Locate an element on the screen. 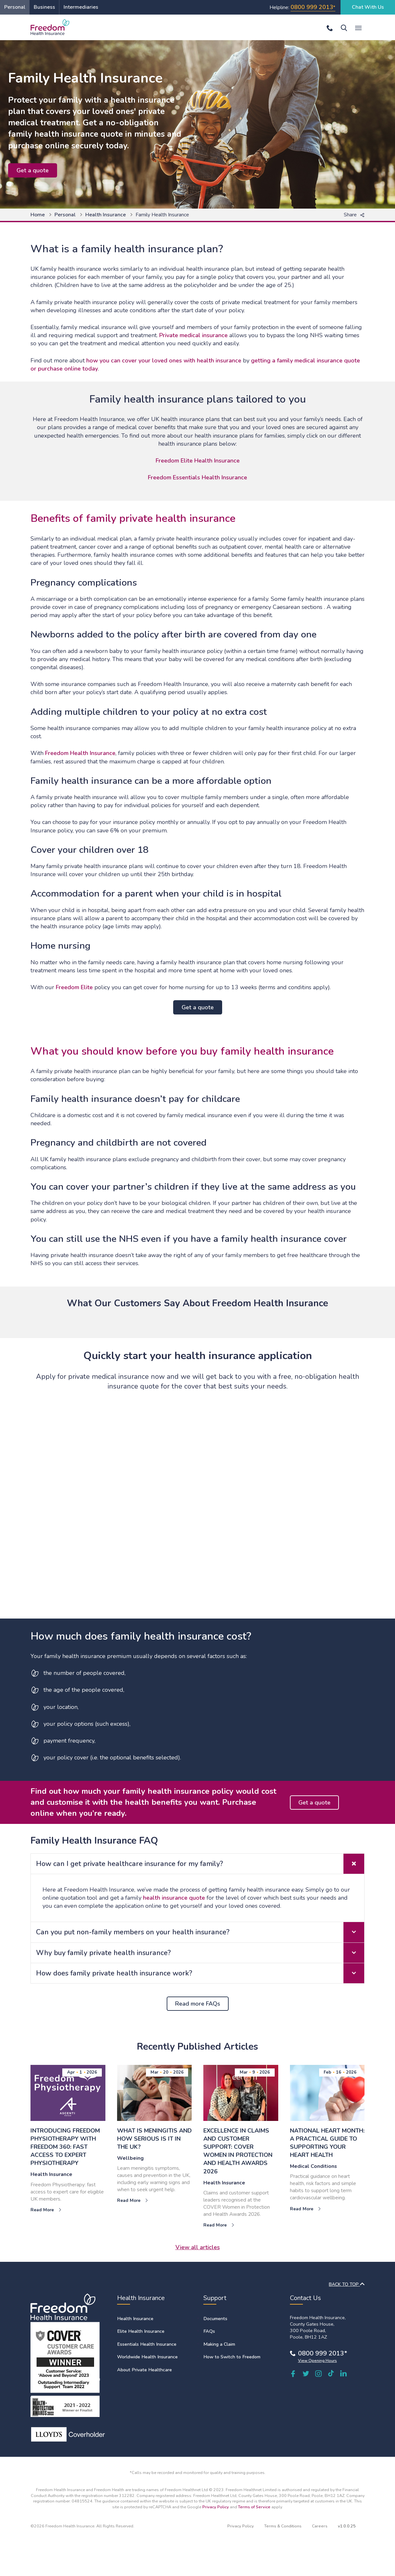 The image size is (395, 2576). About Private Healthcare is located at coordinates (144, 2369).